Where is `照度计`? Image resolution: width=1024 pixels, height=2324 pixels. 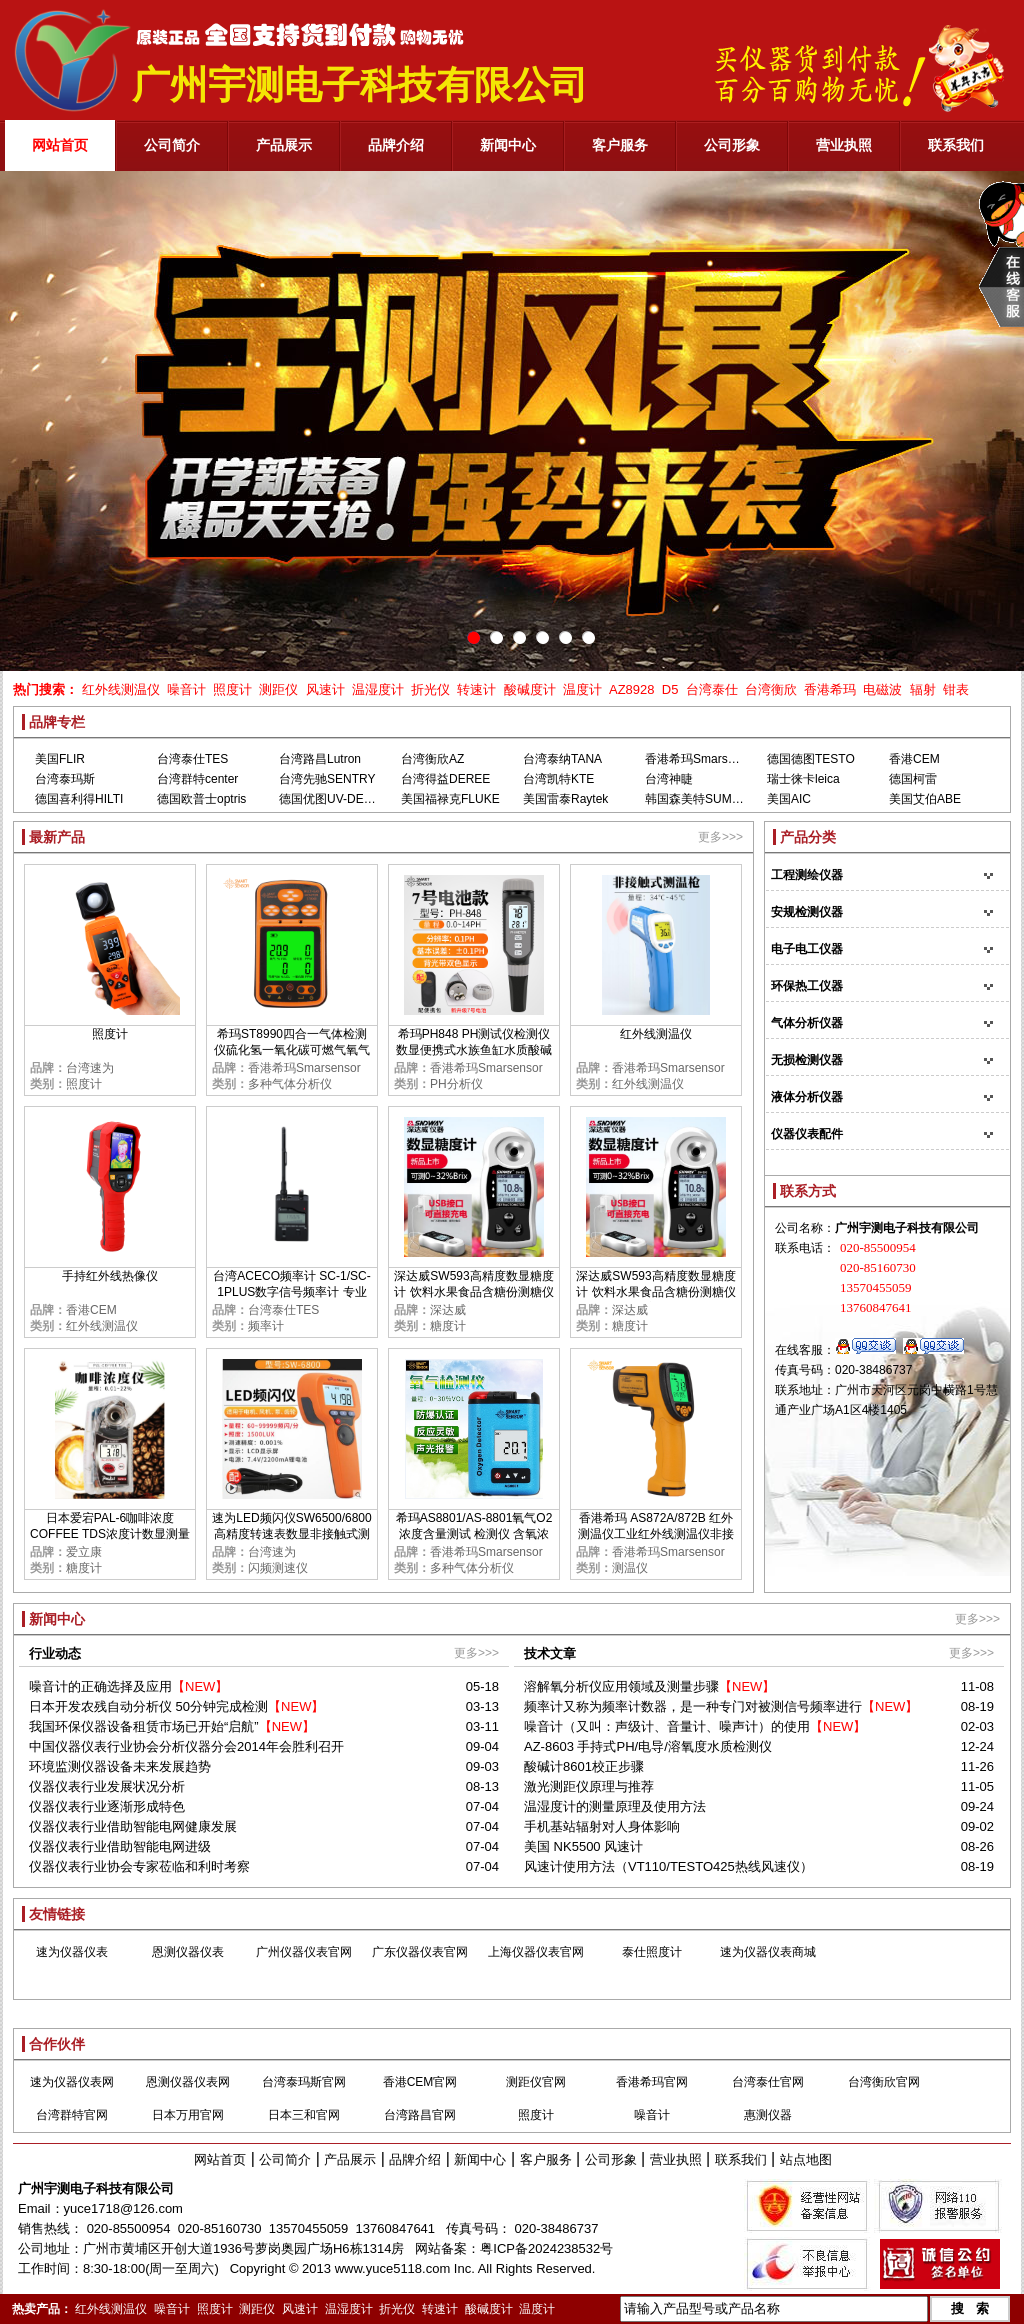 照度计 is located at coordinates (232, 689).